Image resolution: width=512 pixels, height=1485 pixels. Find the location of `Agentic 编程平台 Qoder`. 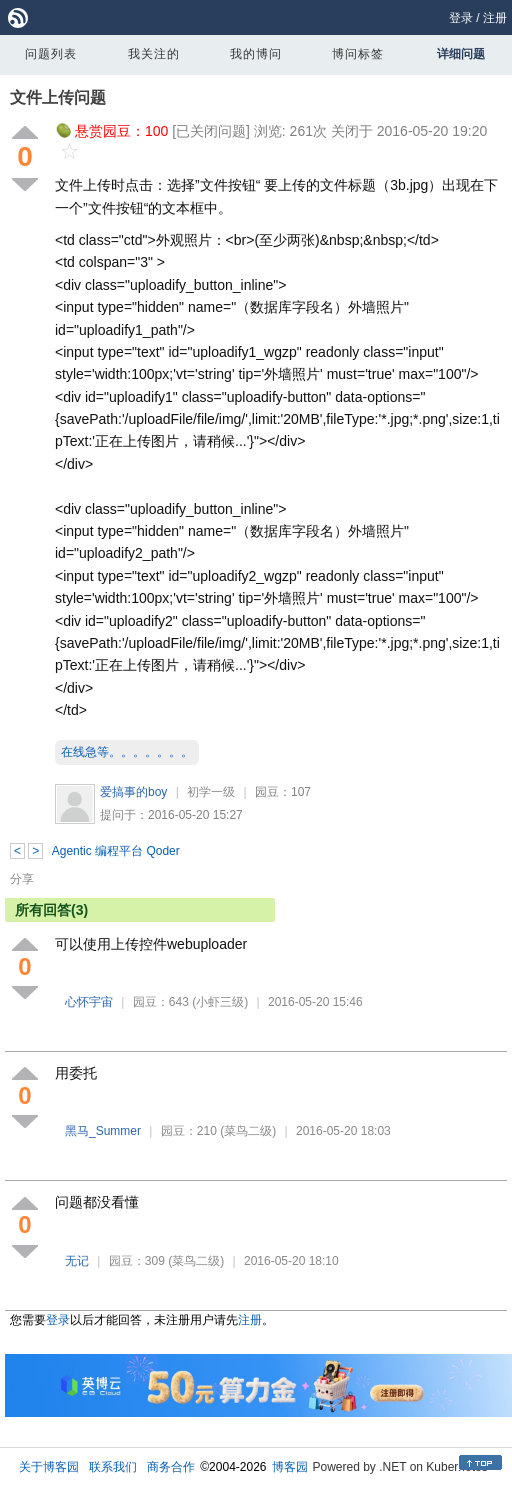

Agentic 编程平台 Qoder is located at coordinates (116, 851).